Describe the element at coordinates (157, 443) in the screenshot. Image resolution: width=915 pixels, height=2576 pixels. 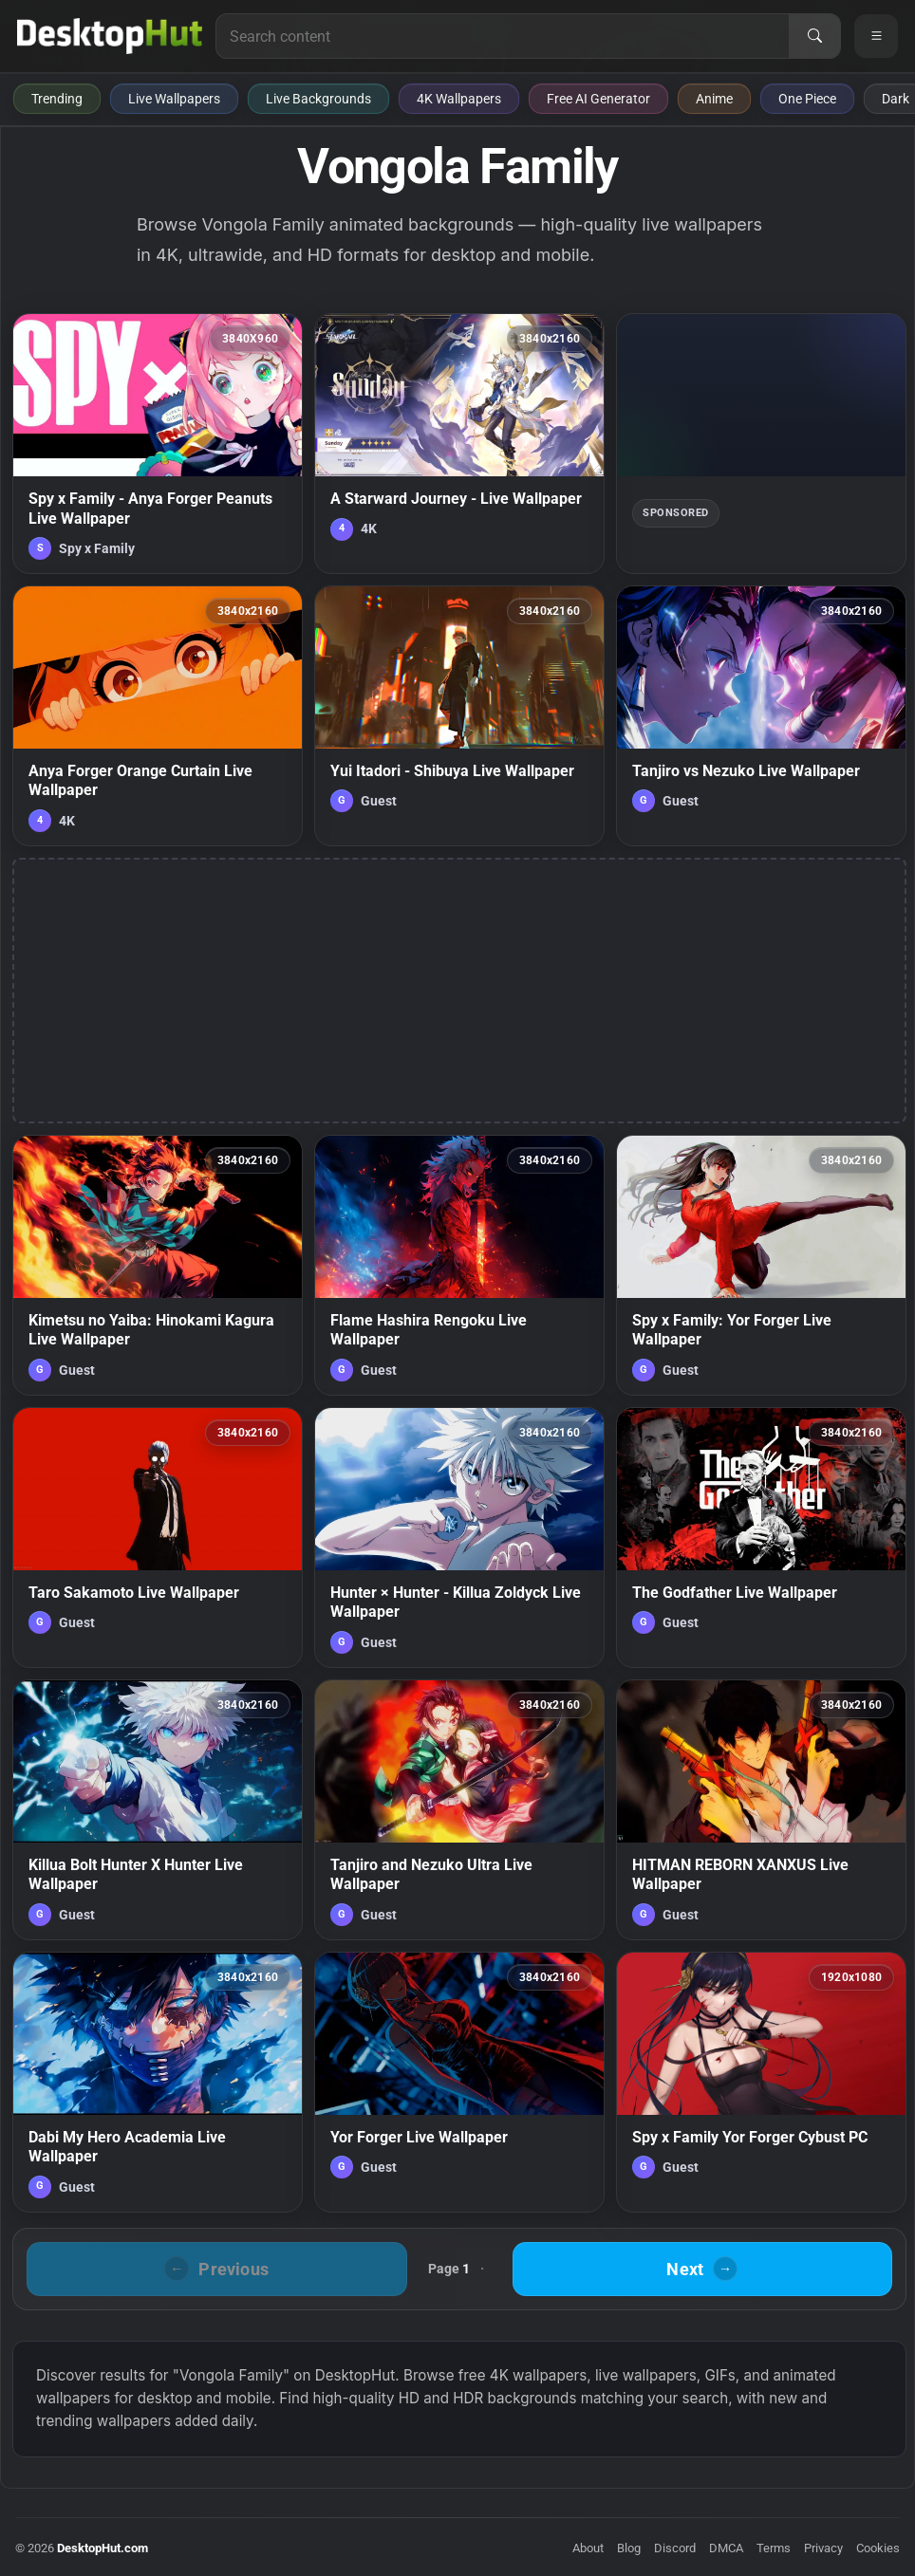
I see `[Spy x Family - Anya Forger Peanuts Live Wallpaper — animated wallpaper]` at that location.